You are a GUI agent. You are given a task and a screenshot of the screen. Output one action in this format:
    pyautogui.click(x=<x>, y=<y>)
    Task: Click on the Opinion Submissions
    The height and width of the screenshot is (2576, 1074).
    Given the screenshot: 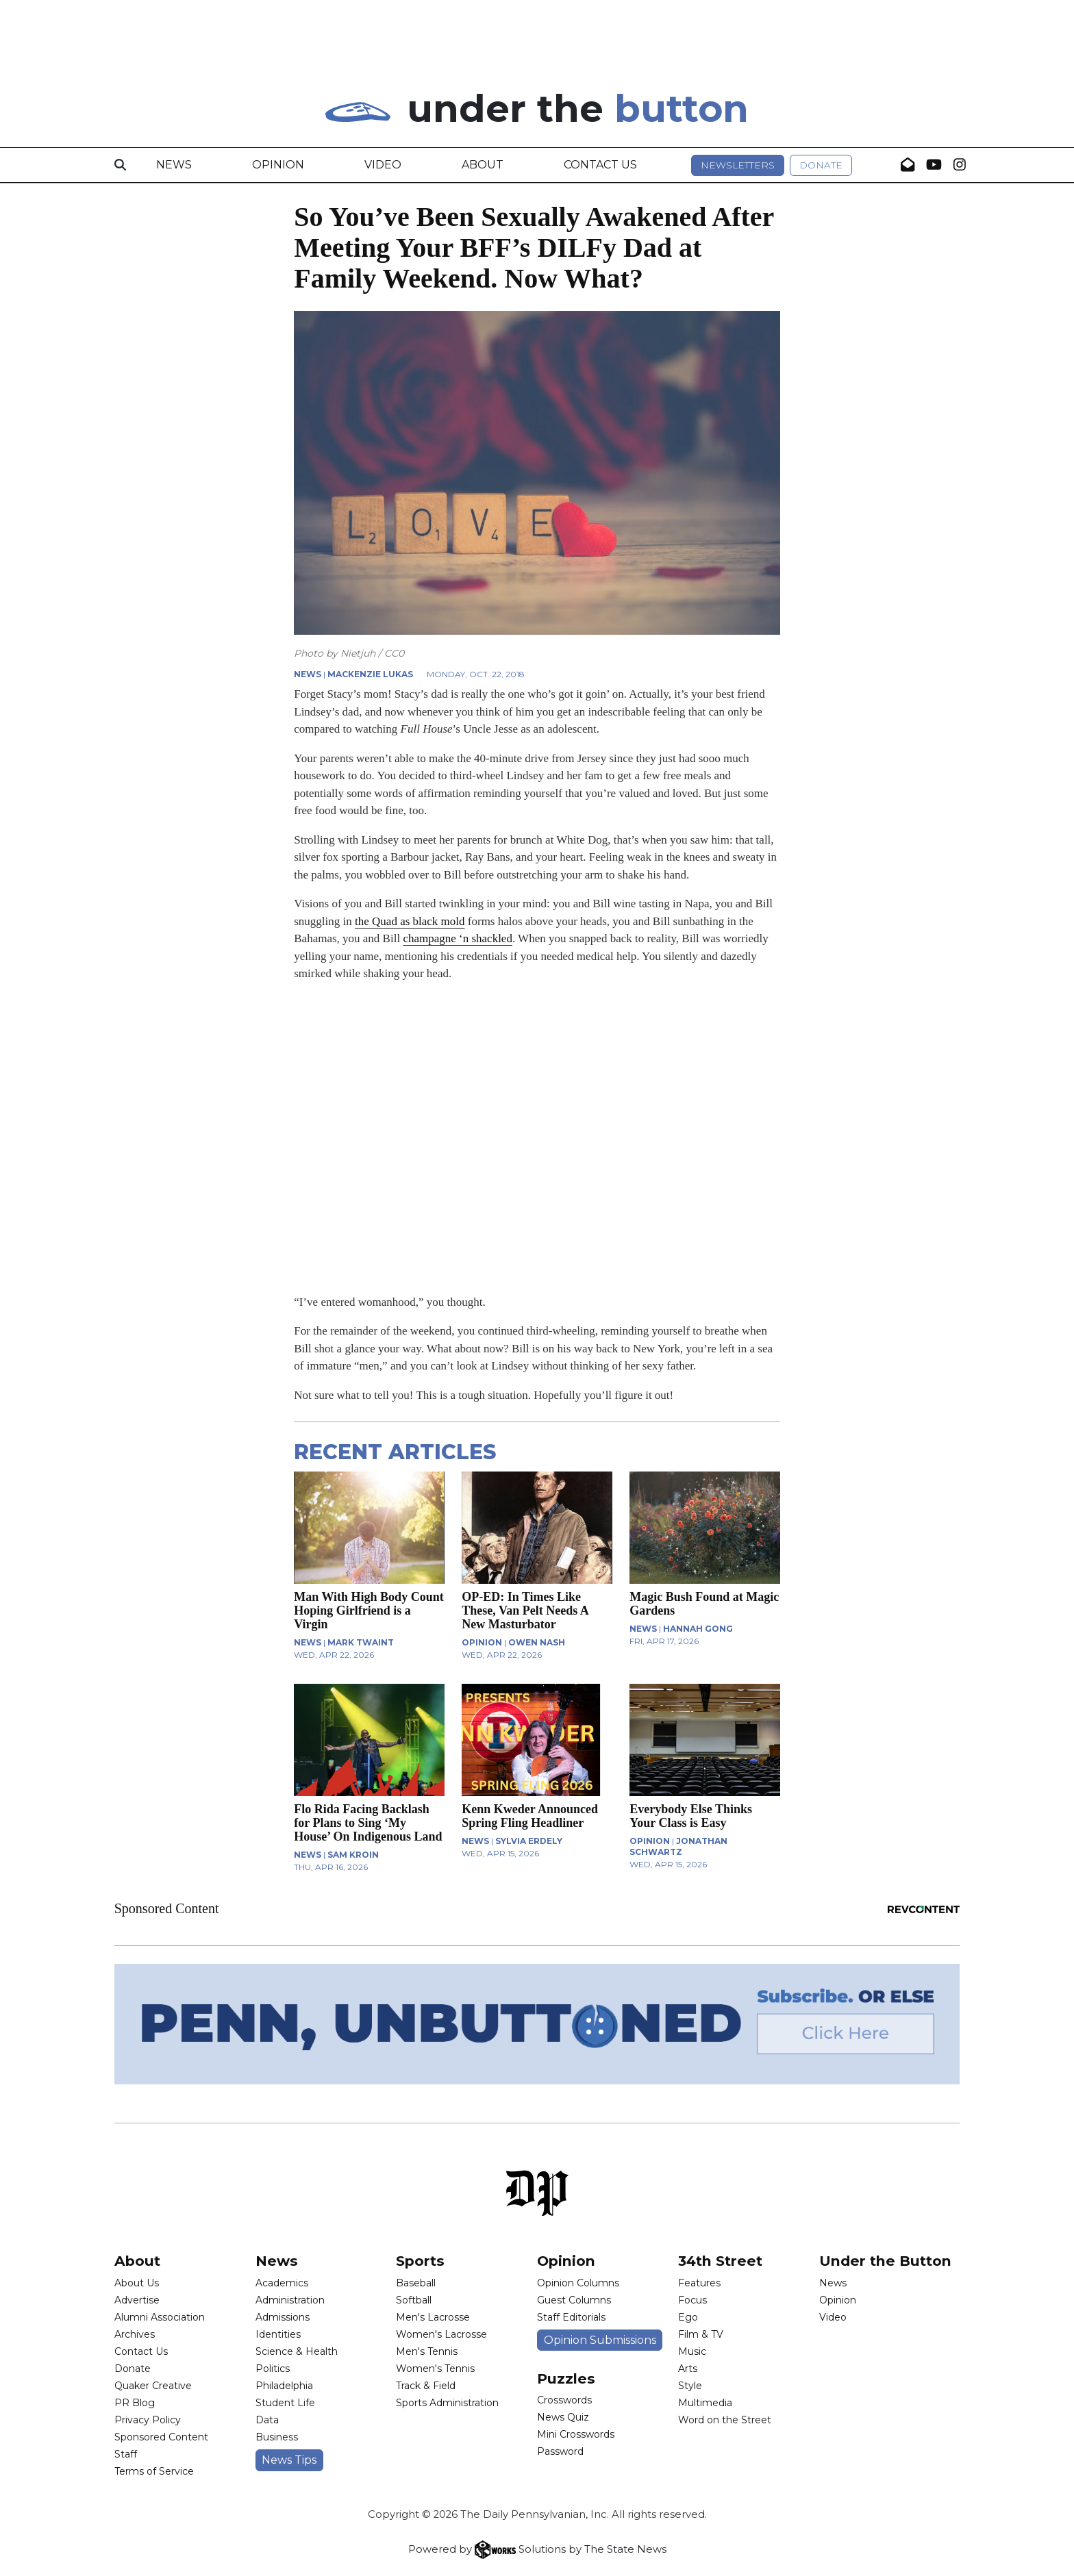 What is the action you would take?
    pyautogui.click(x=600, y=2340)
    